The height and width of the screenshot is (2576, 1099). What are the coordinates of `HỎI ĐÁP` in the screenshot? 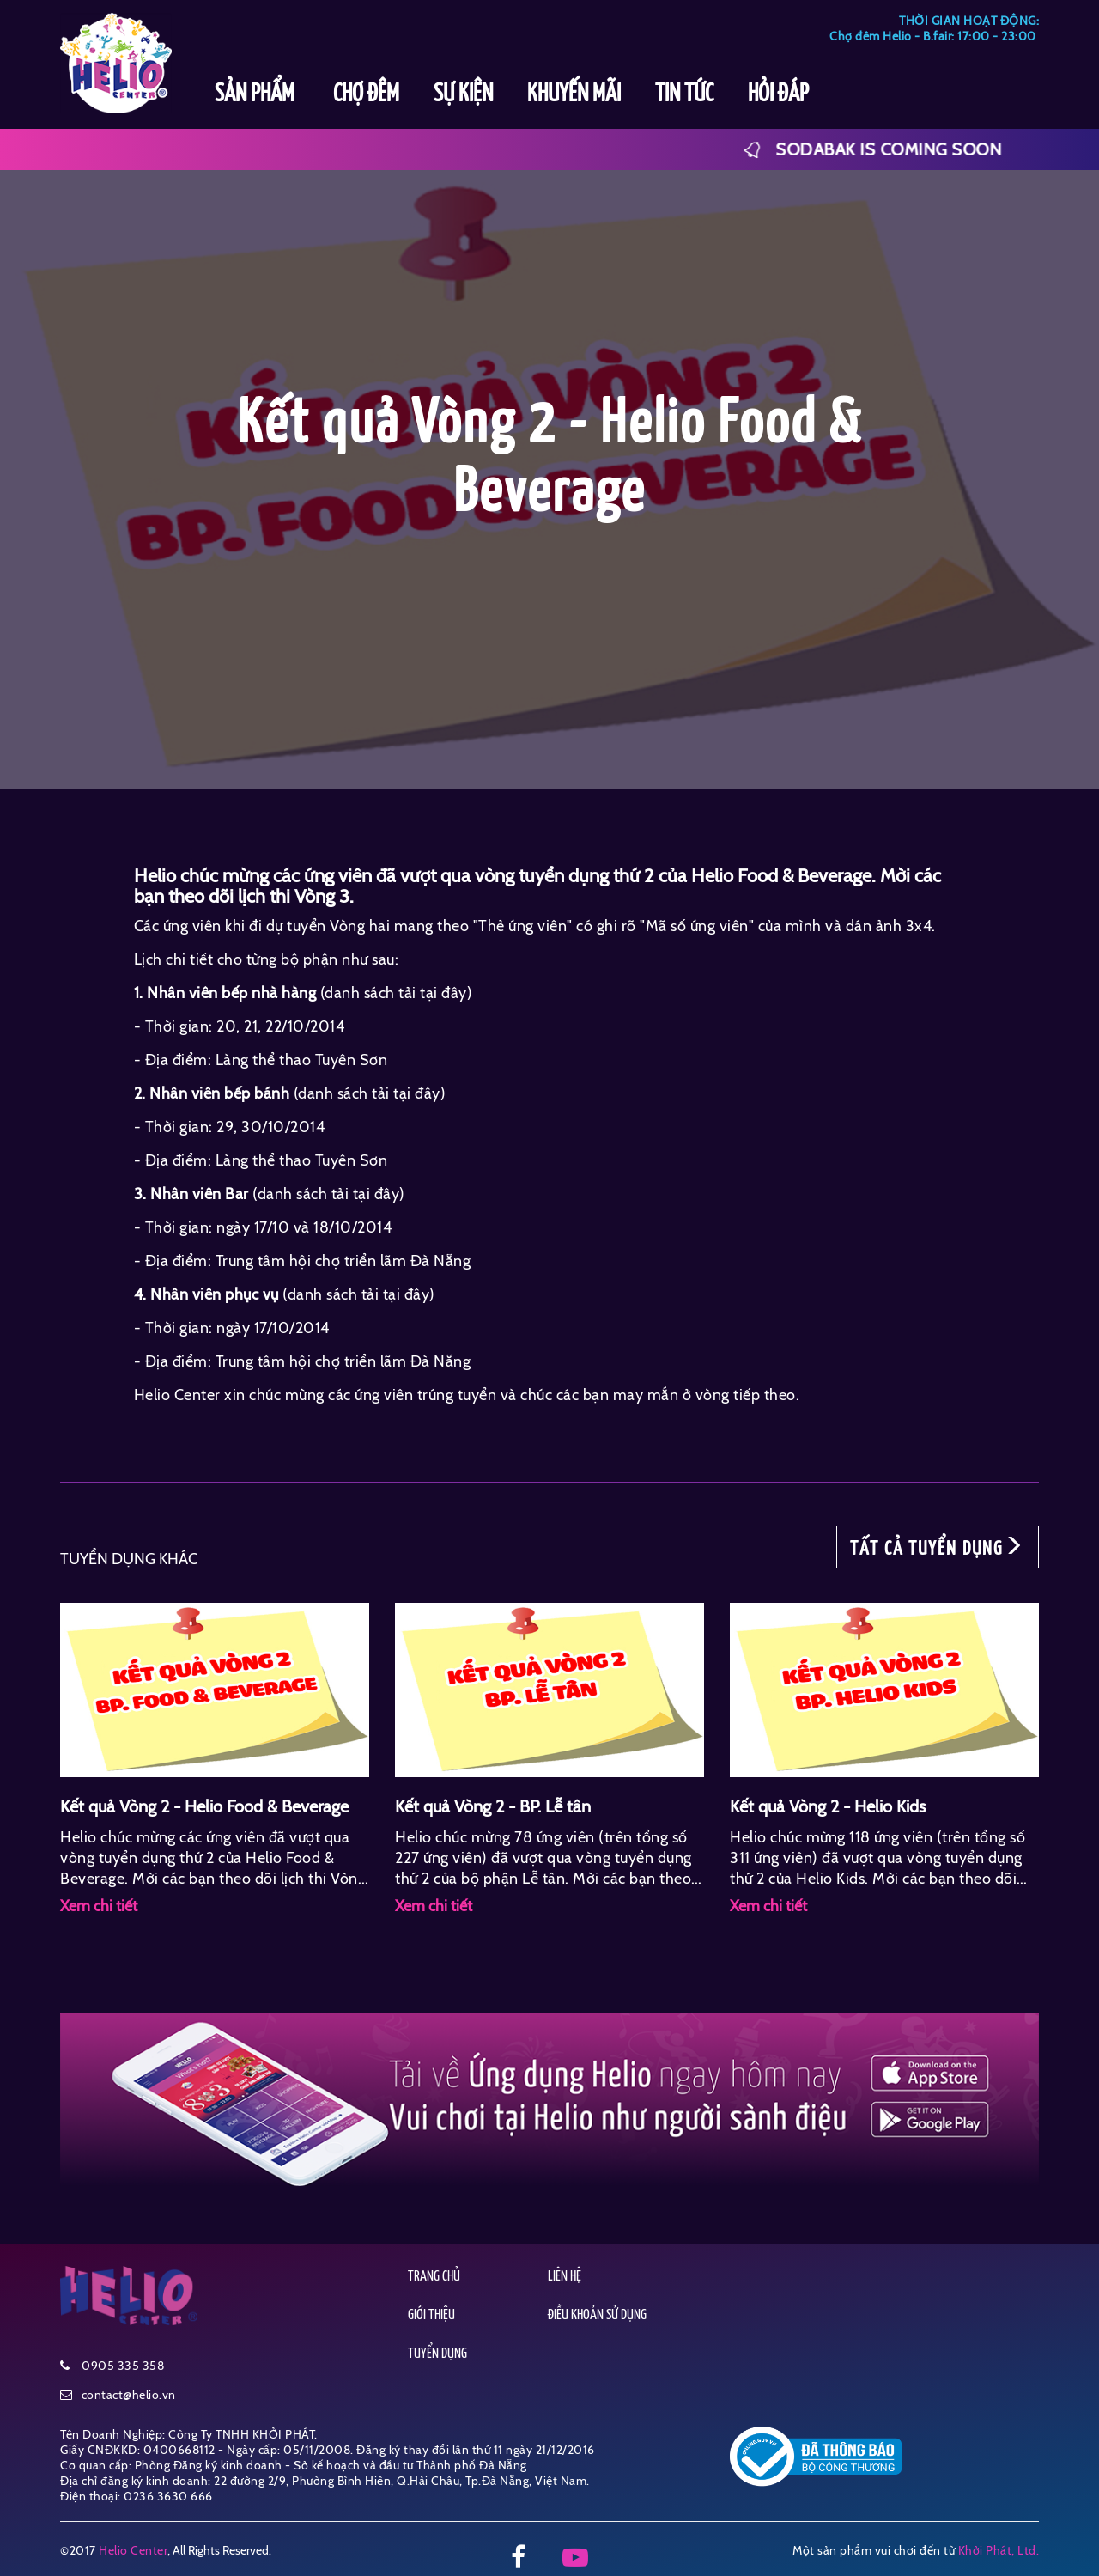 It's located at (778, 94).